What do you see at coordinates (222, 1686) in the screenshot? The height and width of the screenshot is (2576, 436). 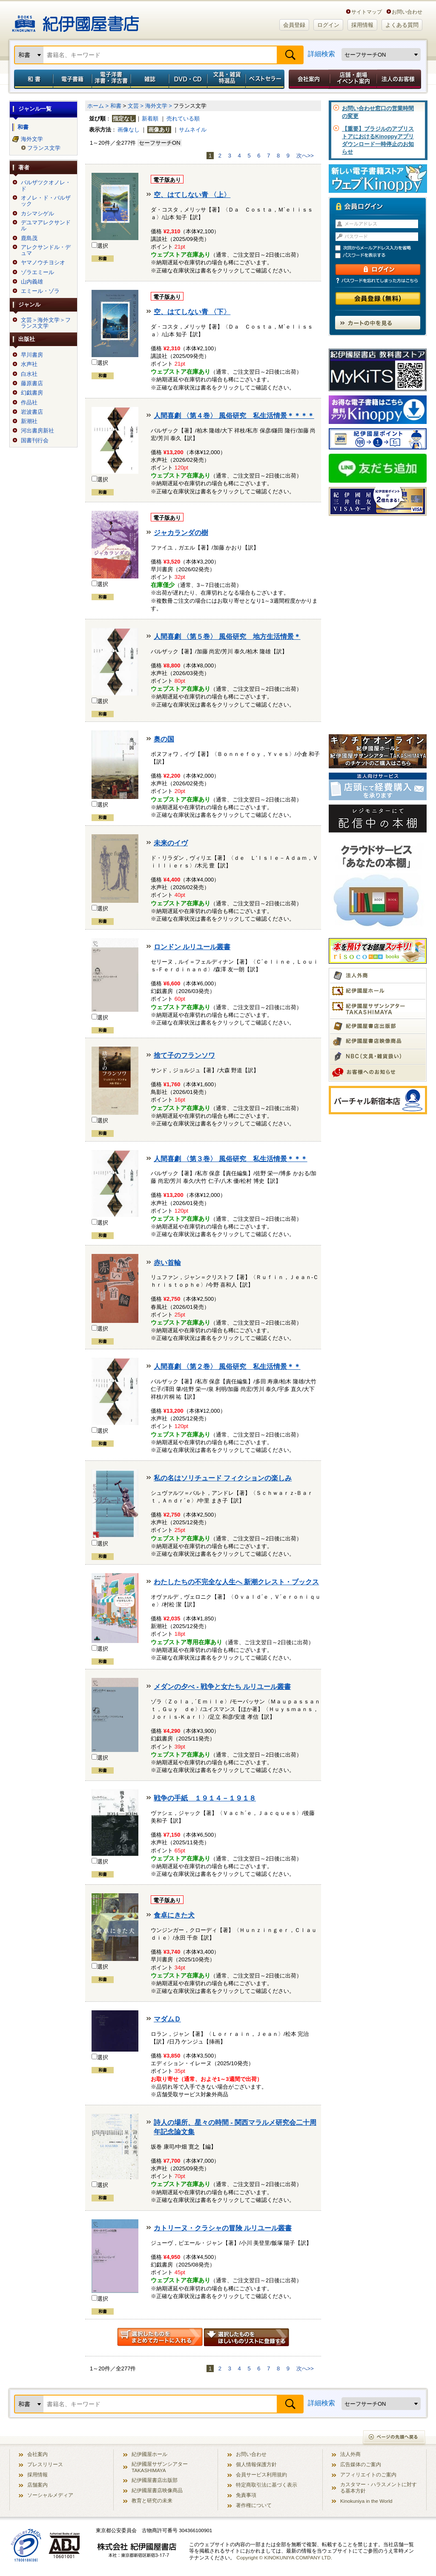 I see `メダンの夕べ - 戦争と女たち ルリユール叢書` at bounding box center [222, 1686].